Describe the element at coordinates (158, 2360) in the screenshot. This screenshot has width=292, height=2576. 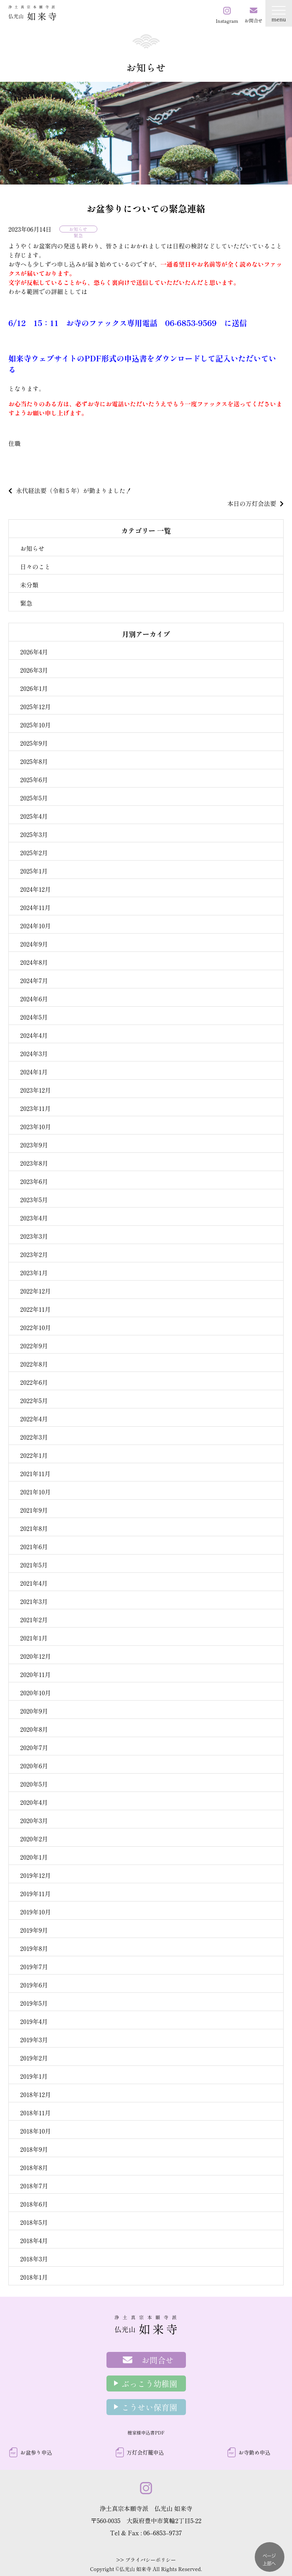
I see `お問合せ` at that location.